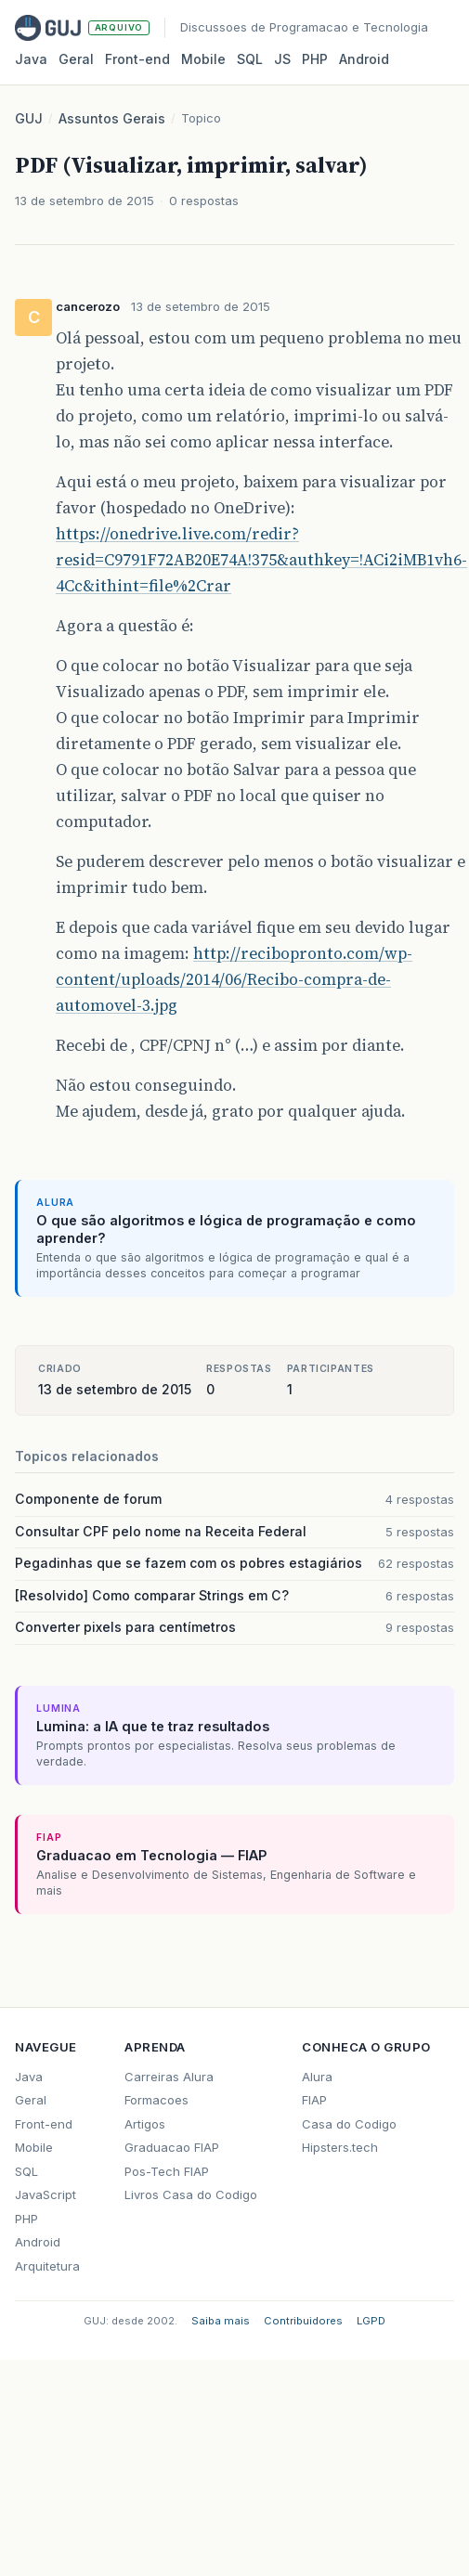  I want to click on http://recibopronto.com/wp-content/uploads/2014/06/Recibo-compra-de-automovel-3.jpg, so click(234, 979).